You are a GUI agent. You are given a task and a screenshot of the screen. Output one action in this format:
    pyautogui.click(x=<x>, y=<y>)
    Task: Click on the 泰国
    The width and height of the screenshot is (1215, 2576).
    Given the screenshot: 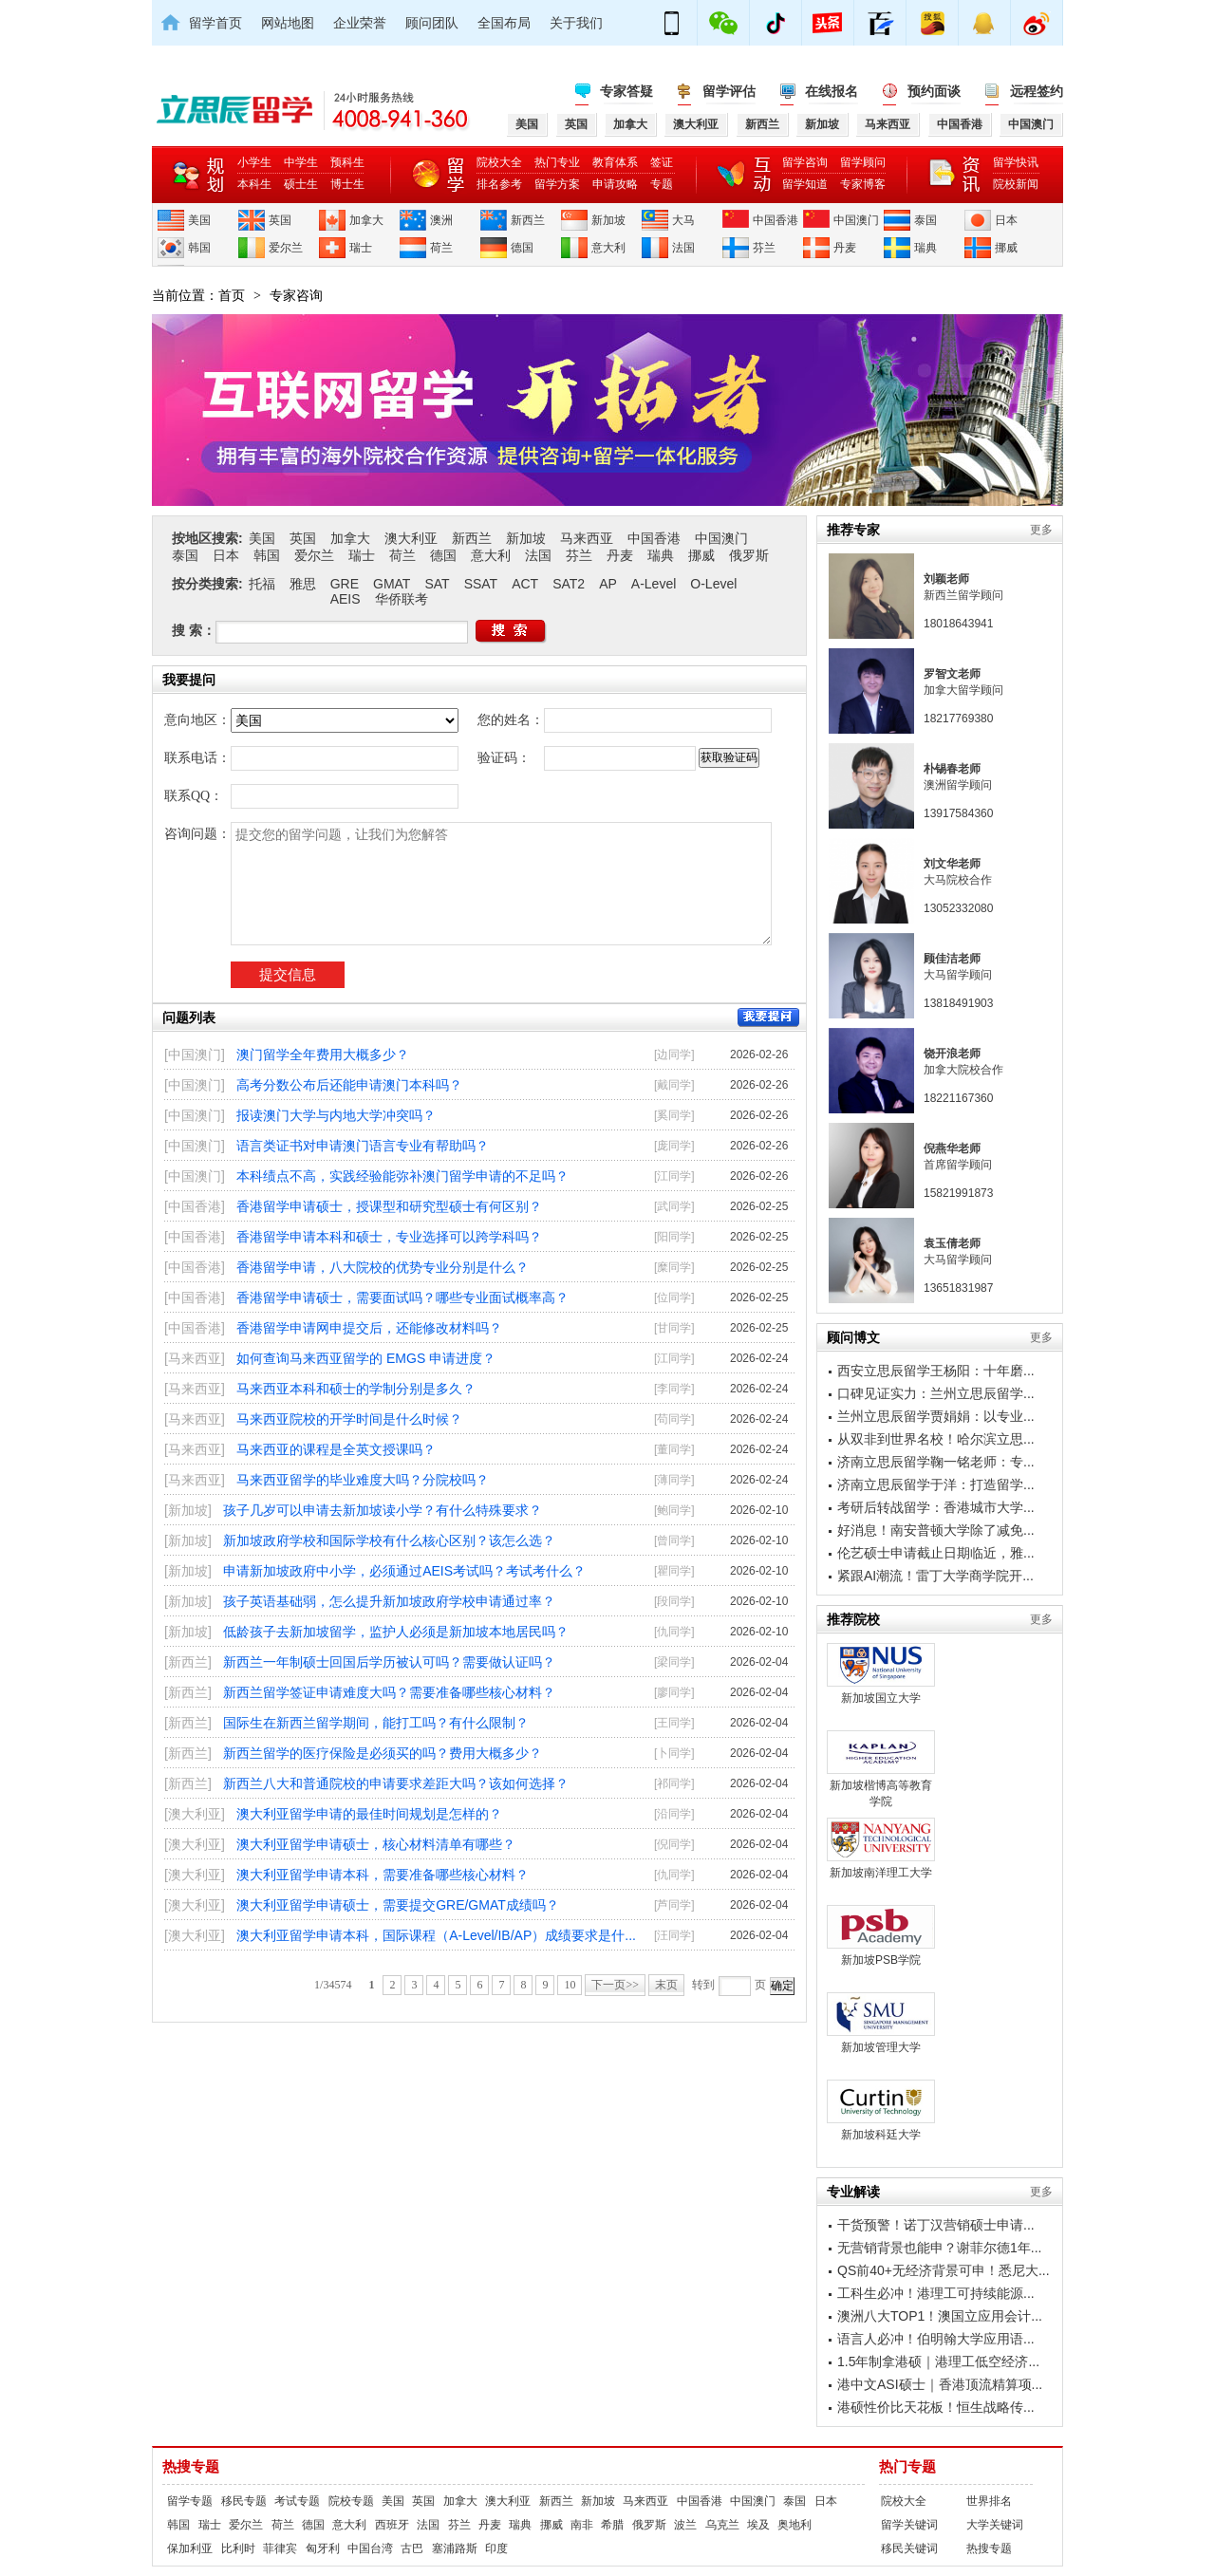 What is the action you would take?
    pyautogui.click(x=925, y=220)
    